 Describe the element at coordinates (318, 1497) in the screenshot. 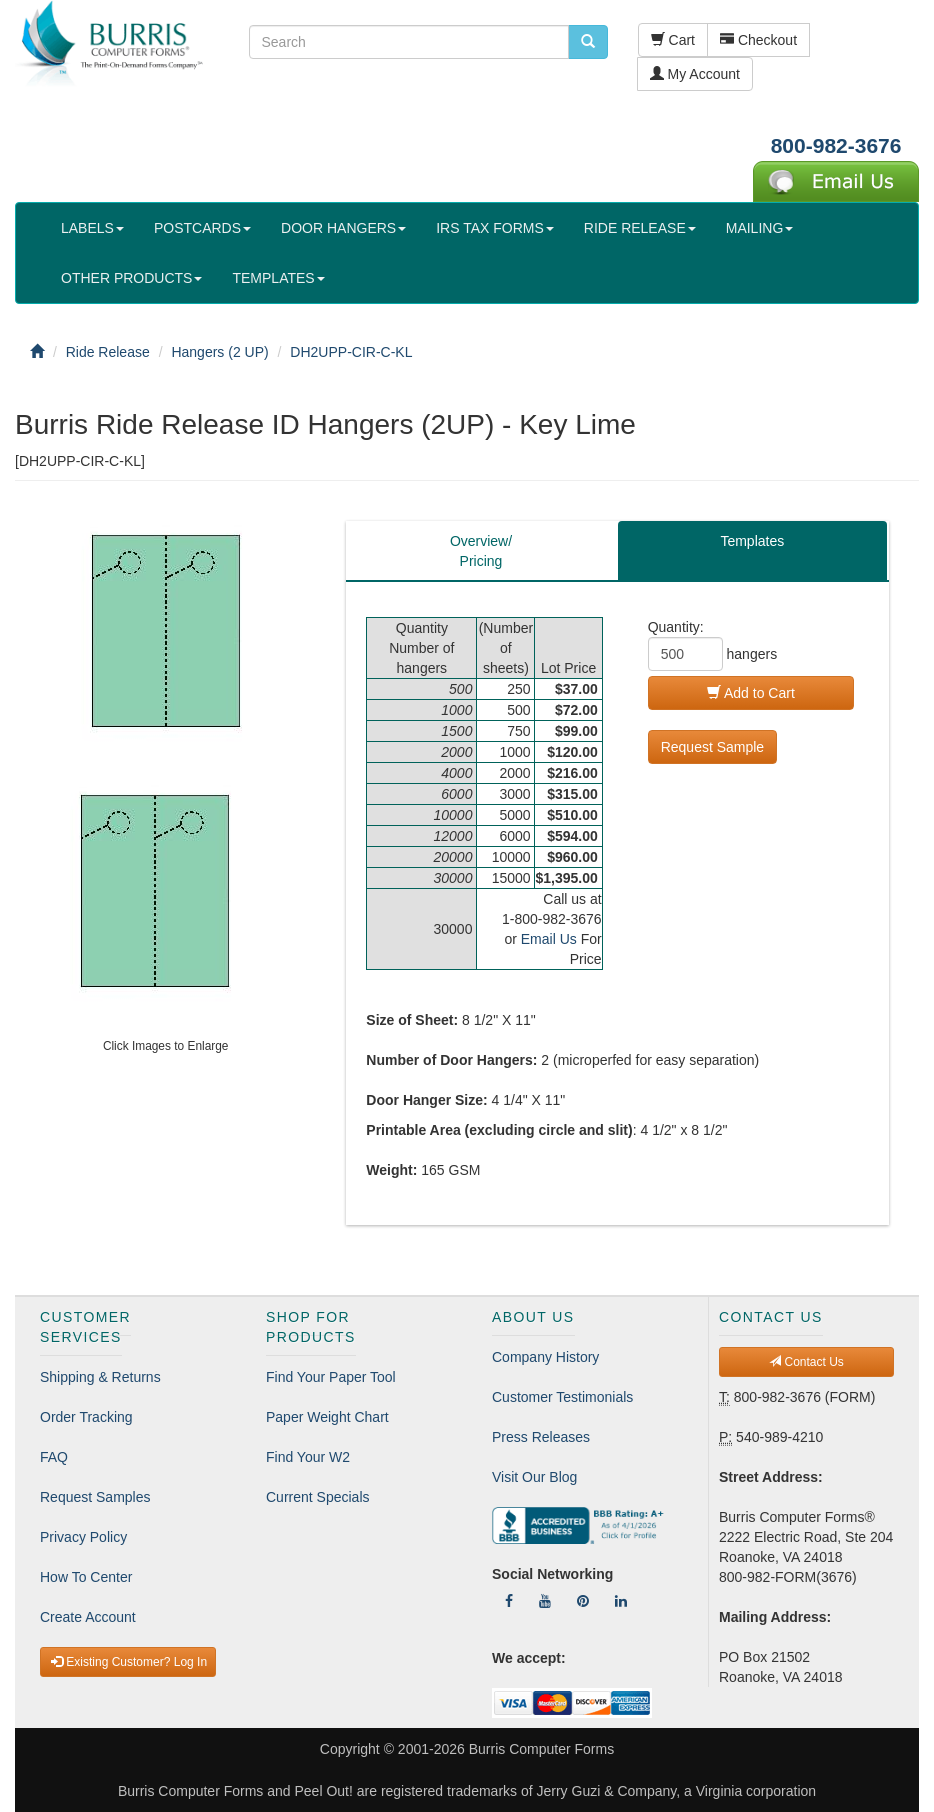

I see `Current Specials` at that location.